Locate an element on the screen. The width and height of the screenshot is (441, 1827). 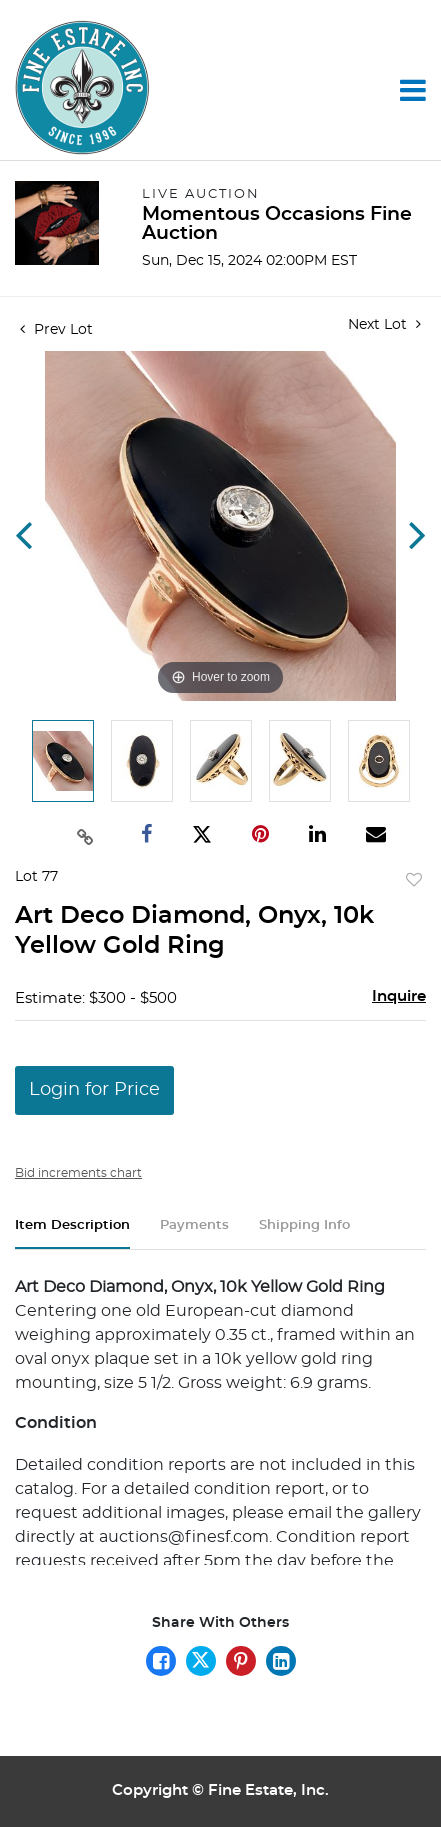
Prev Lot is located at coordinates (56, 330).